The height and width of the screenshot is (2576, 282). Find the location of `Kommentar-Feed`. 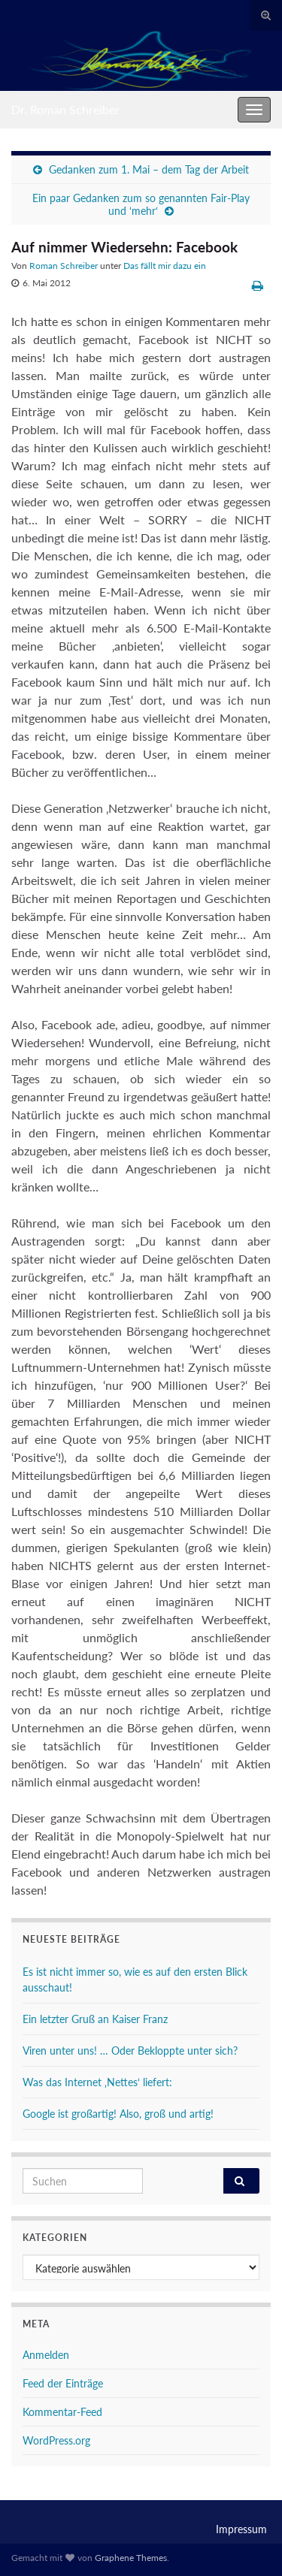

Kommentar-Feed is located at coordinates (62, 2411).